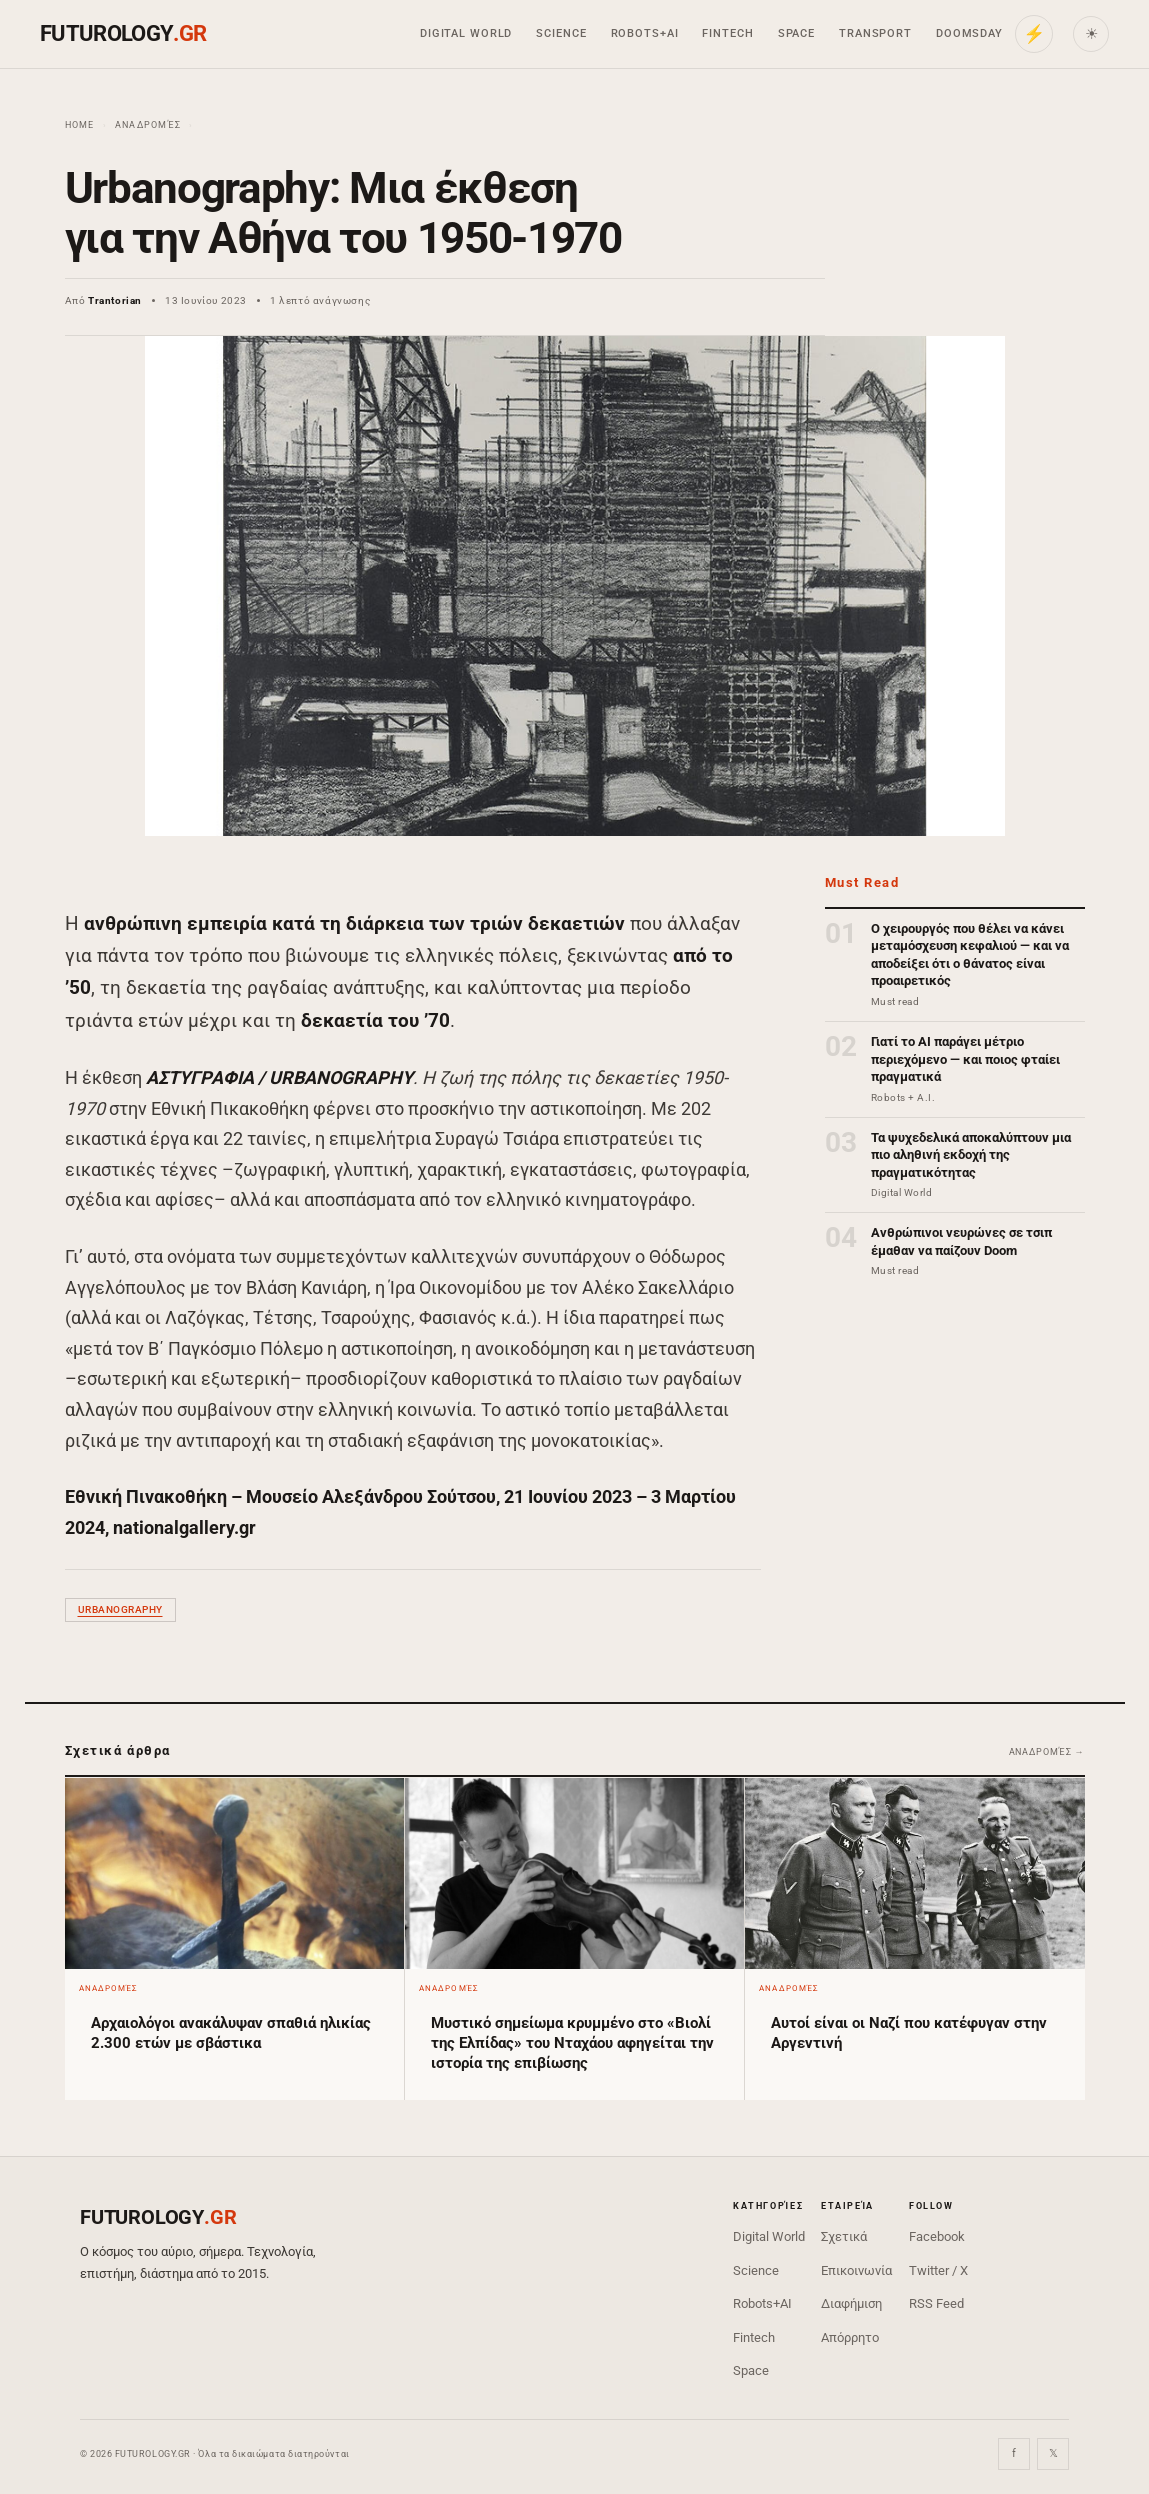  Describe the element at coordinates (148, 125) in the screenshot. I see `Αναδρομές` at that location.